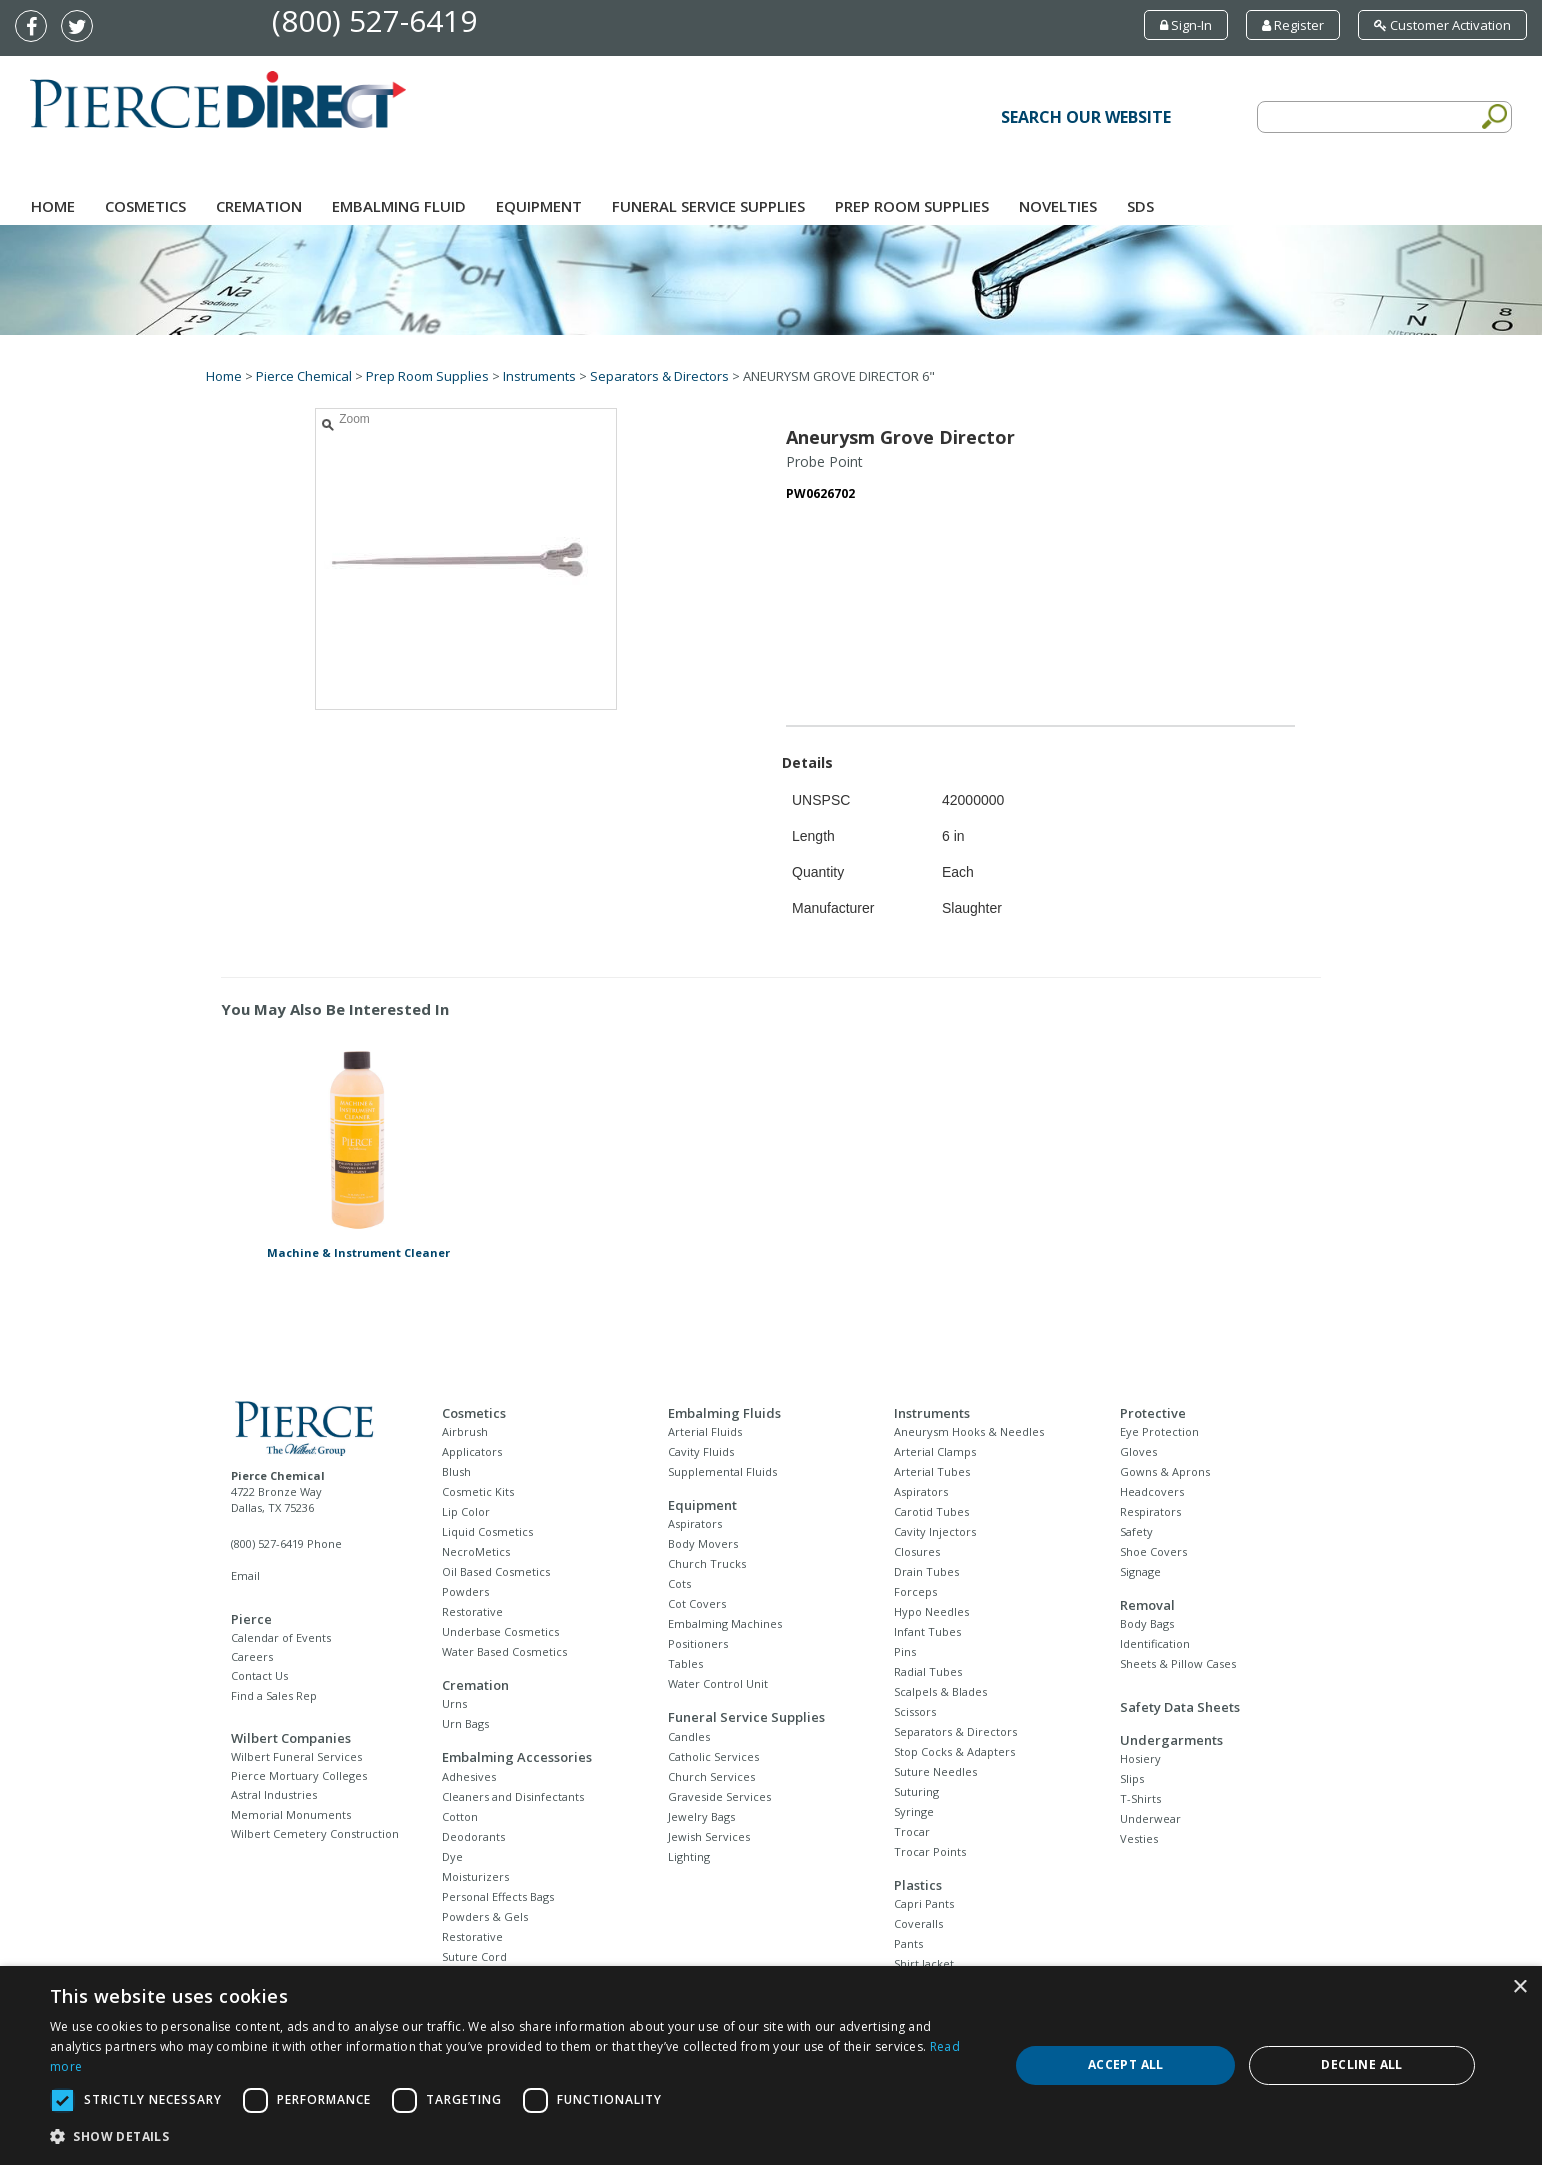  I want to click on Email, so click(245, 1575).